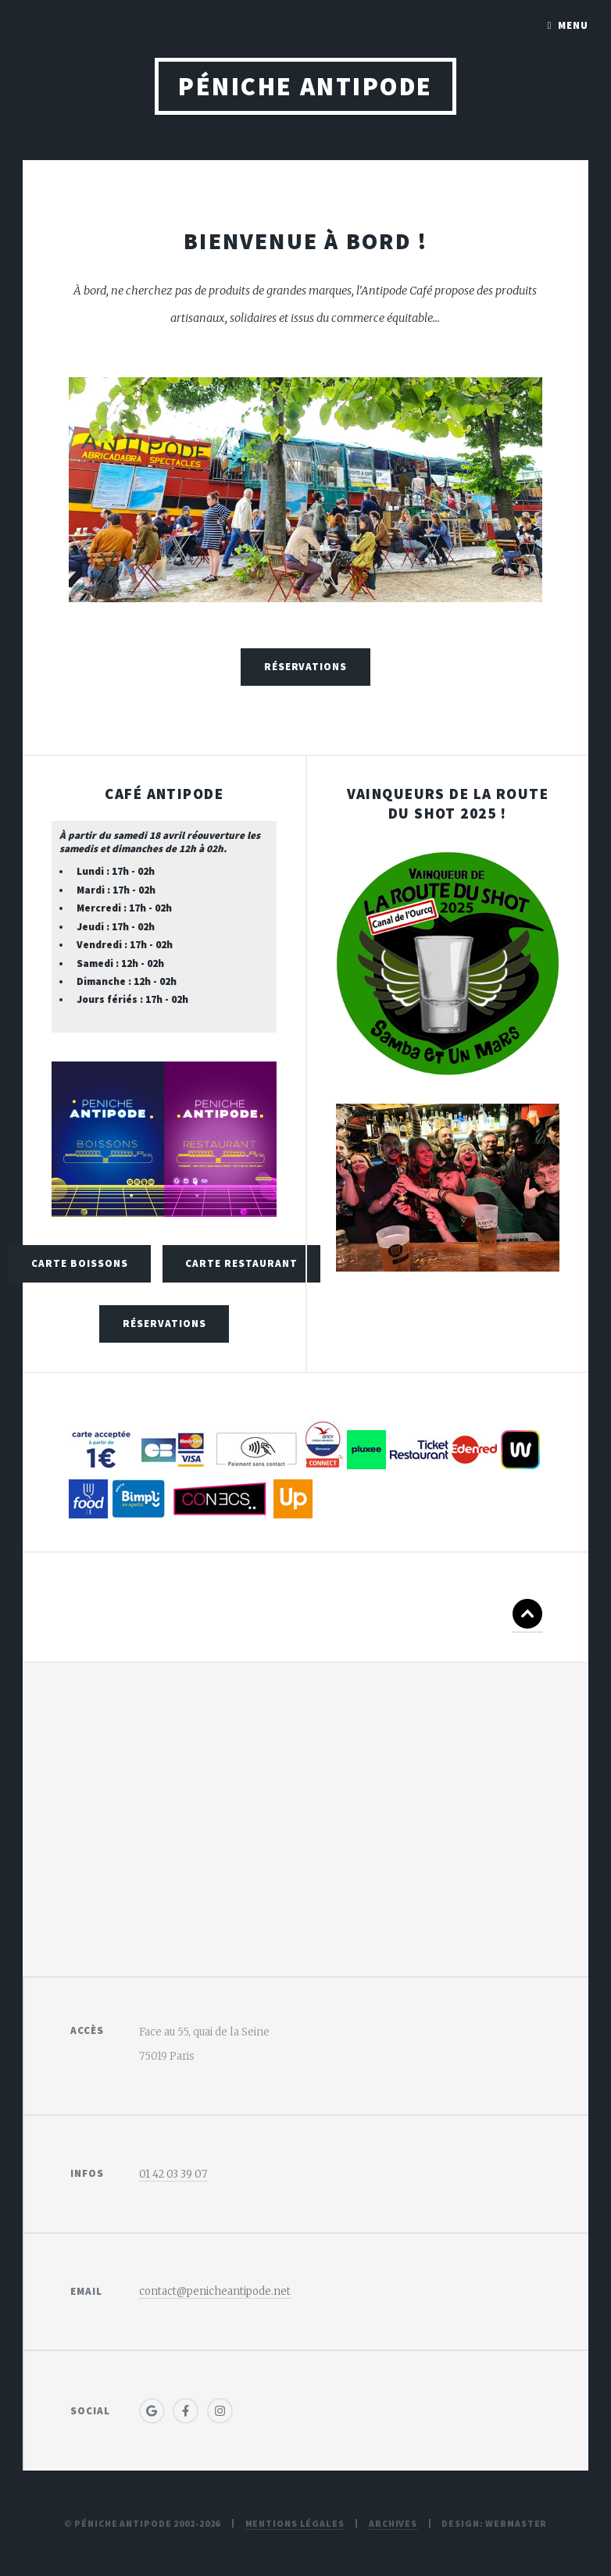  I want to click on Carte Boissons, so click(79, 1263).